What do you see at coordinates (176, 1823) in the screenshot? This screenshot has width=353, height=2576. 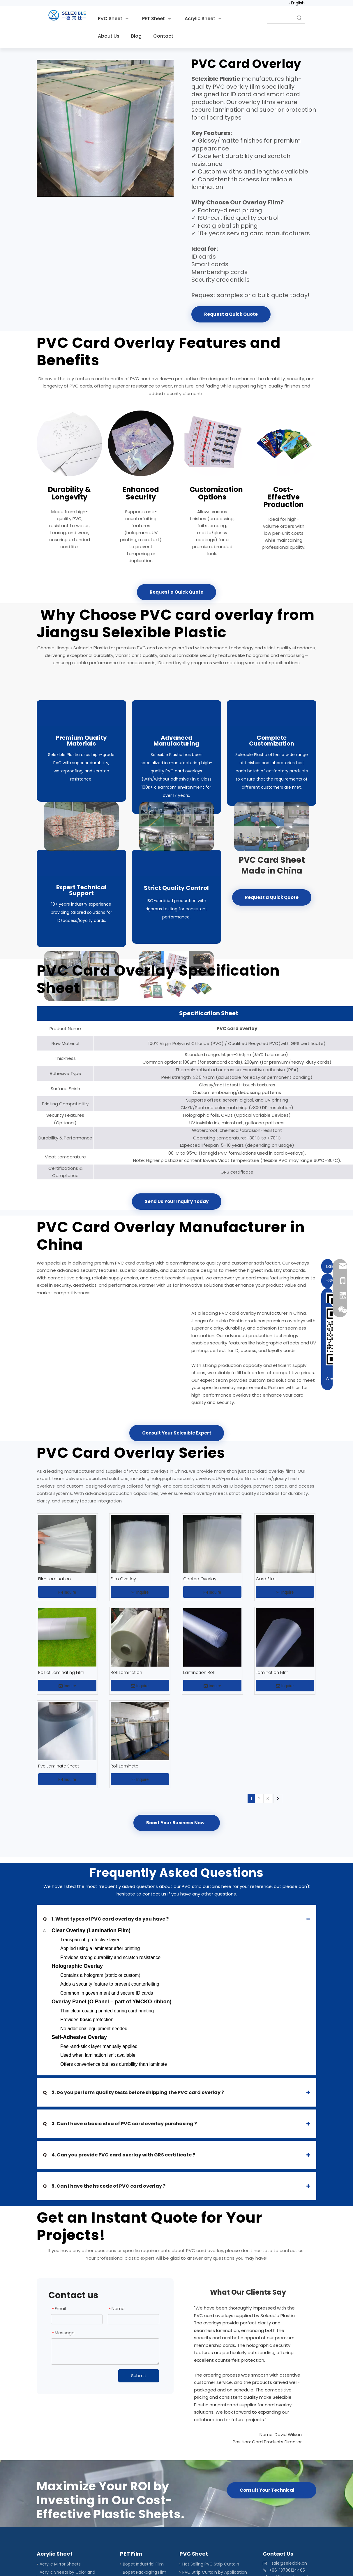 I see `Boost Your Business Now` at bounding box center [176, 1823].